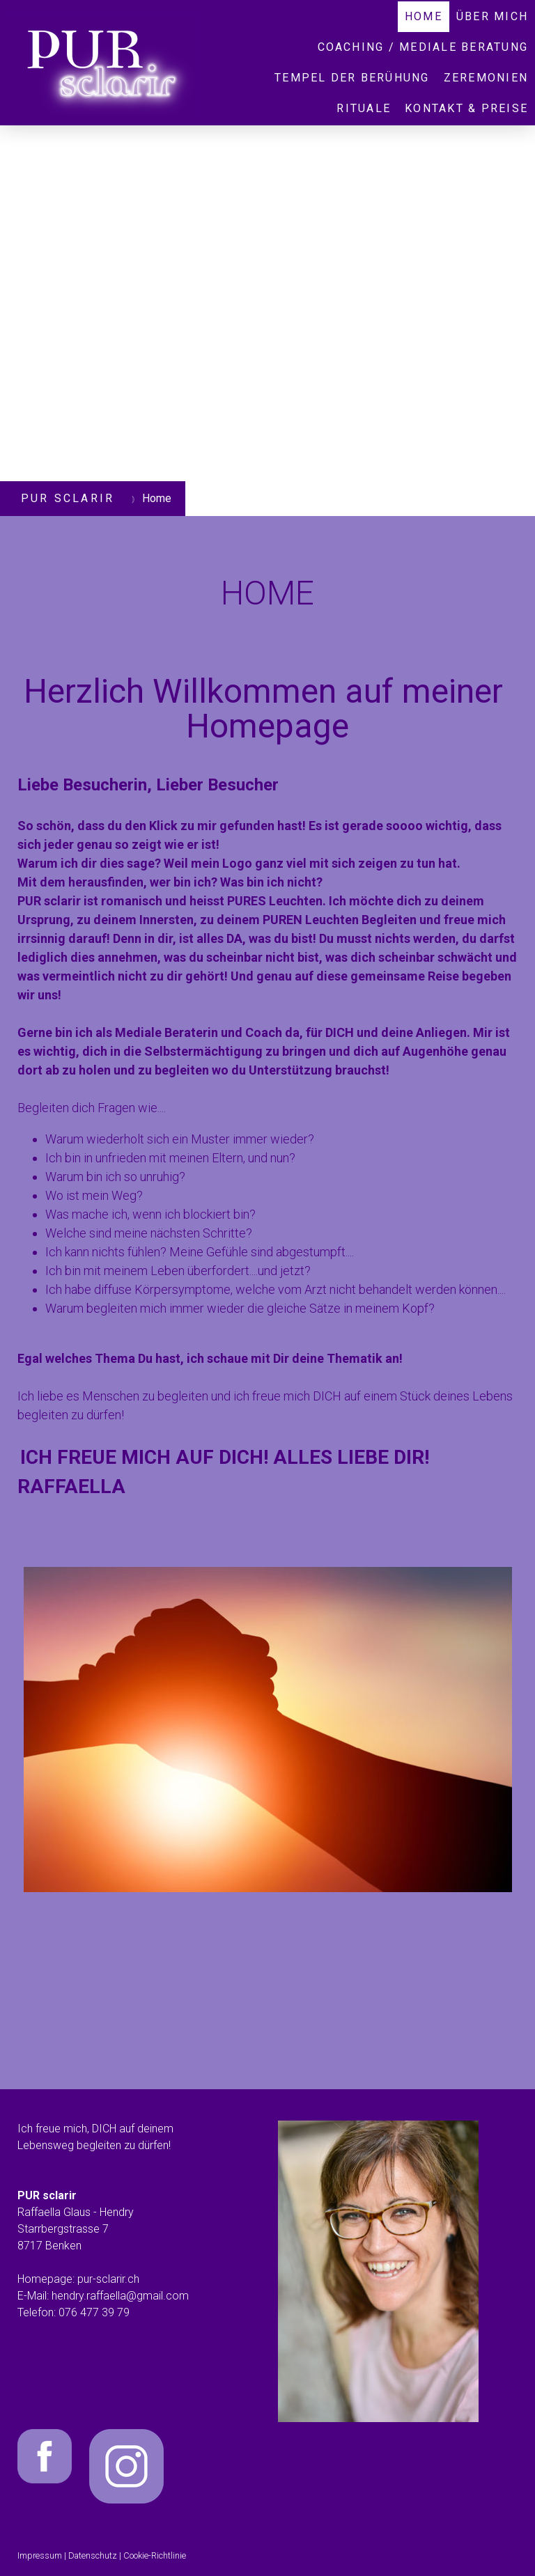 The width and height of the screenshot is (535, 2576). What do you see at coordinates (486, 77) in the screenshot?
I see `Zeremonien` at bounding box center [486, 77].